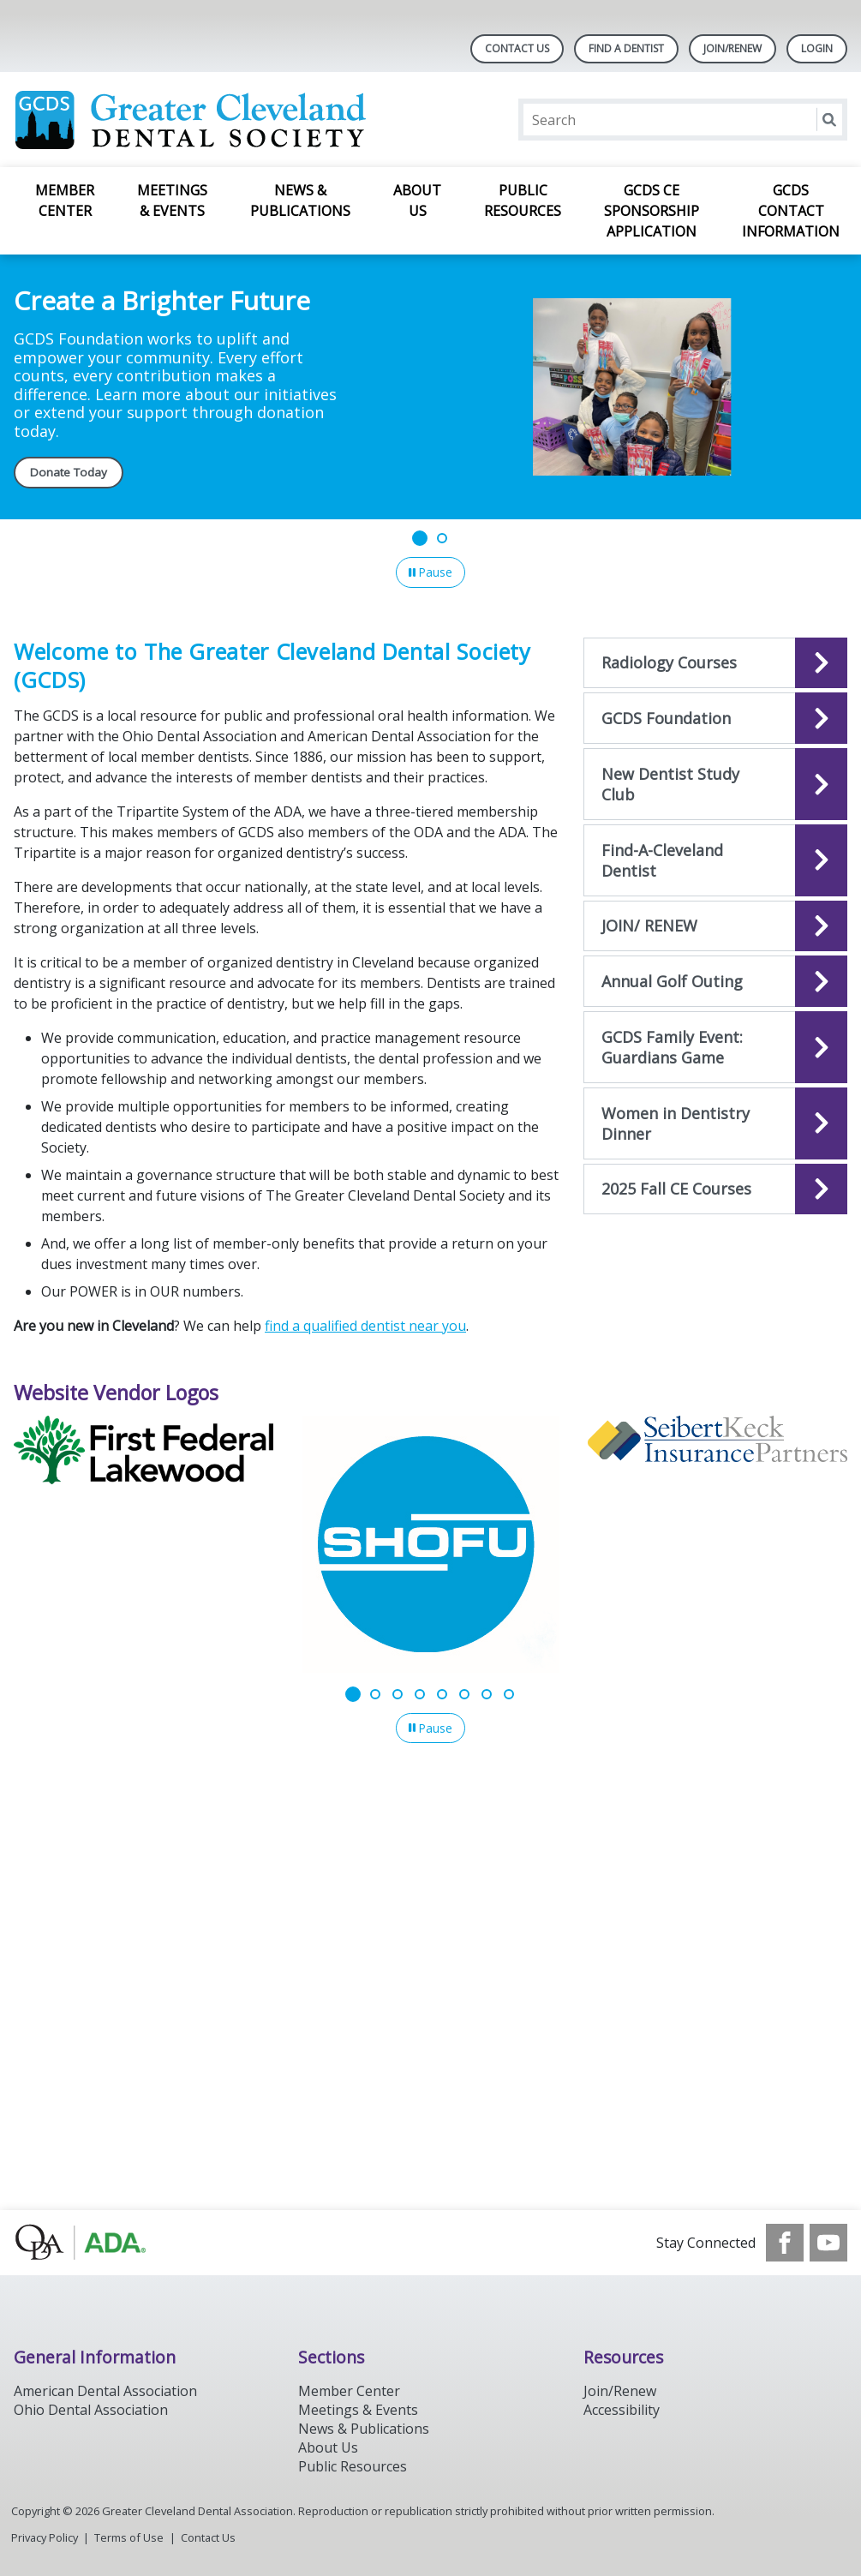 Image resolution: width=861 pixels, height=2576 pixels. Describe the element at coordinates (442, 1694) in the screenshot. I see `[Go to slide 5]` at that location.